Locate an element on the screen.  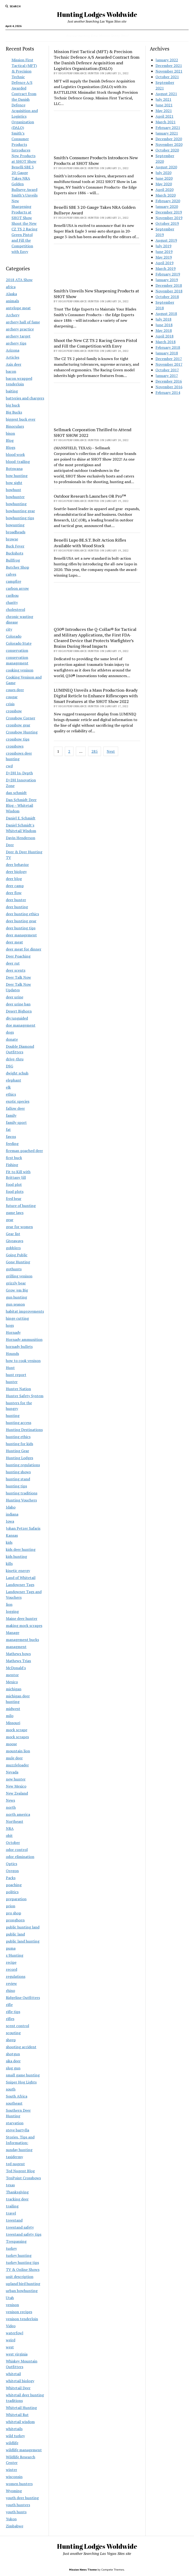
July 2018 is located at coordinates (163, 319).